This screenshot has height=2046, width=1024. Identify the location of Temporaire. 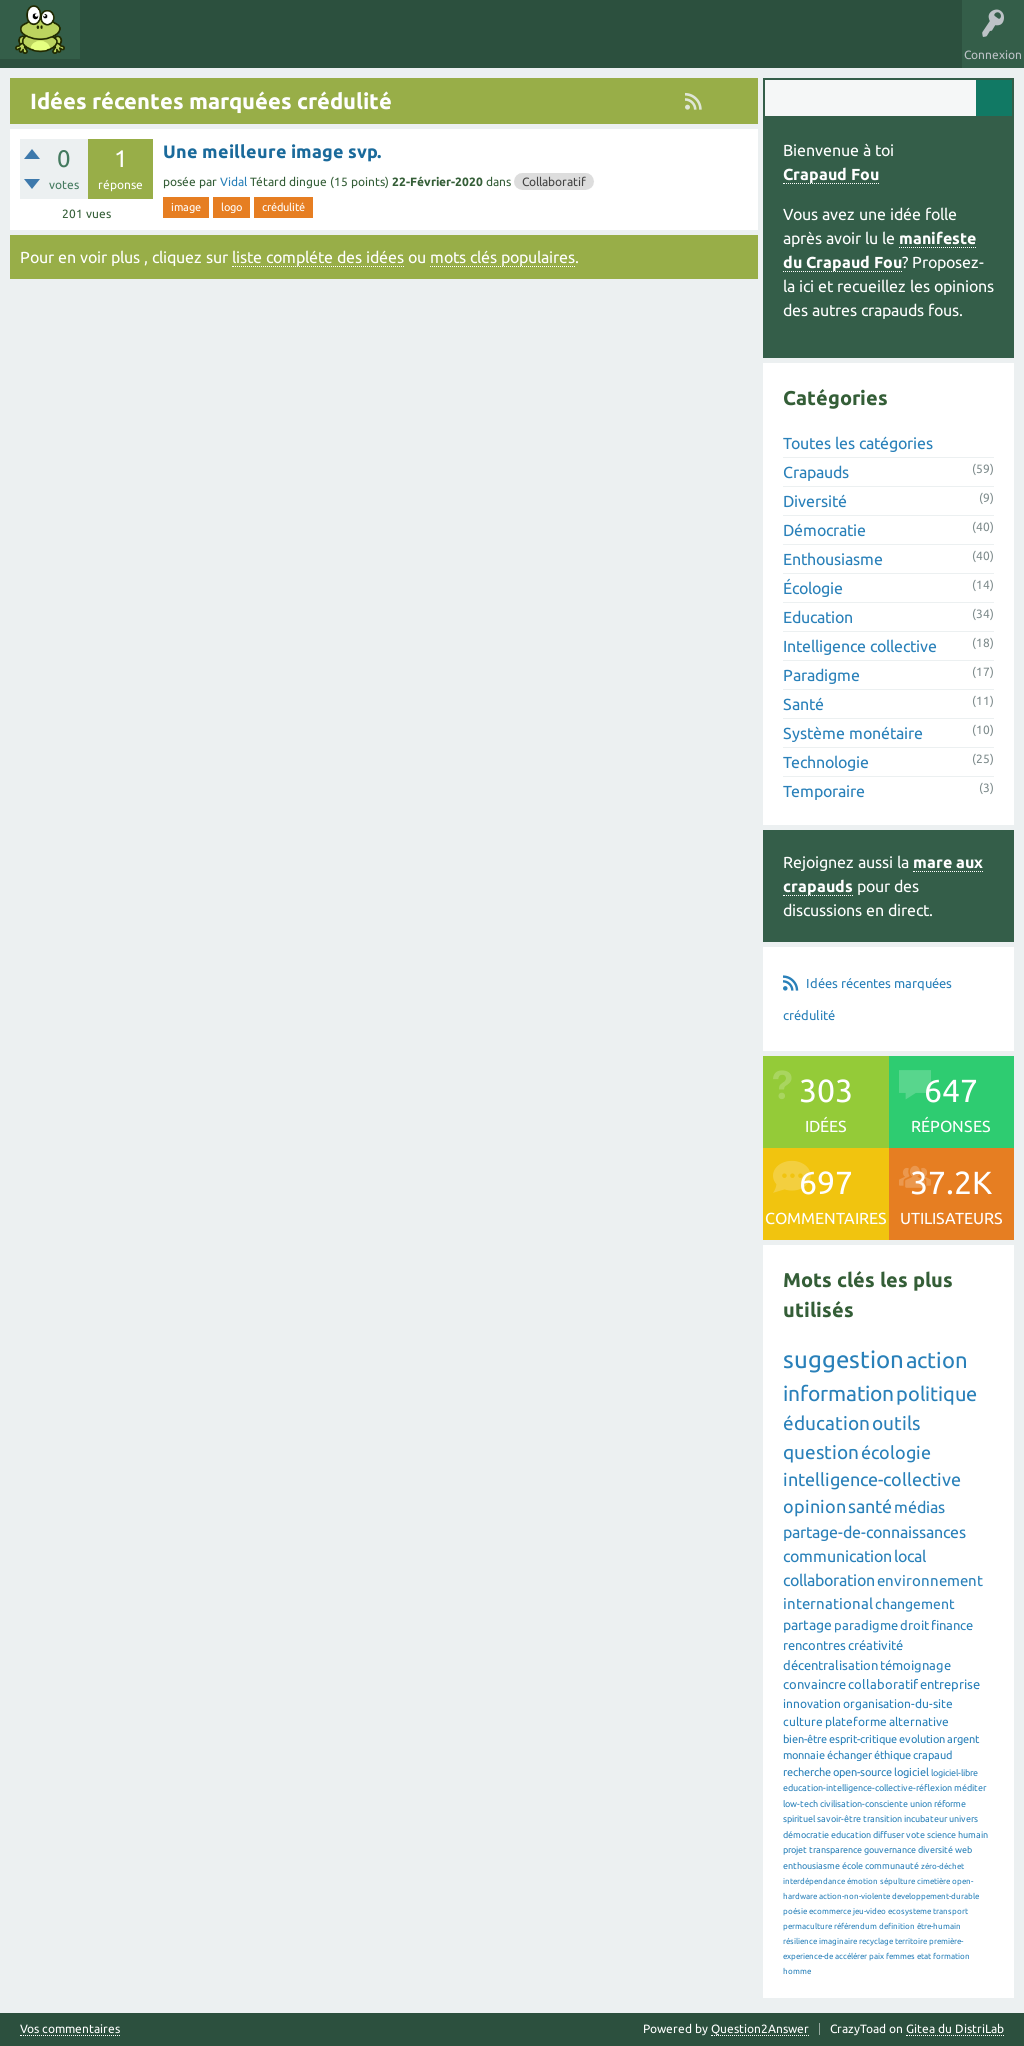
(824, 791).